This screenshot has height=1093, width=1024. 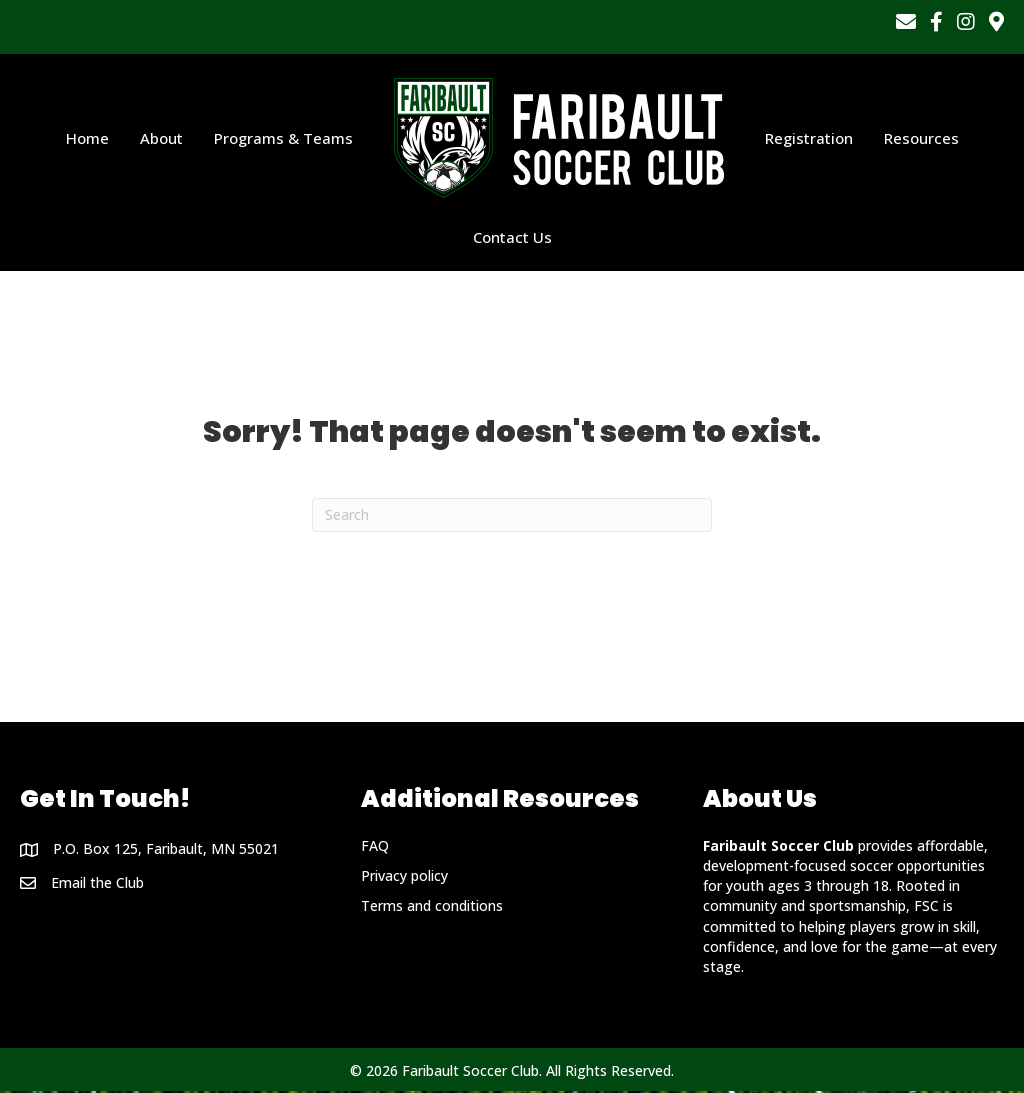 What do you see at coordinates (512, 517) in the screenshot?
I see `[Search]` at bounding box center [512, 517].